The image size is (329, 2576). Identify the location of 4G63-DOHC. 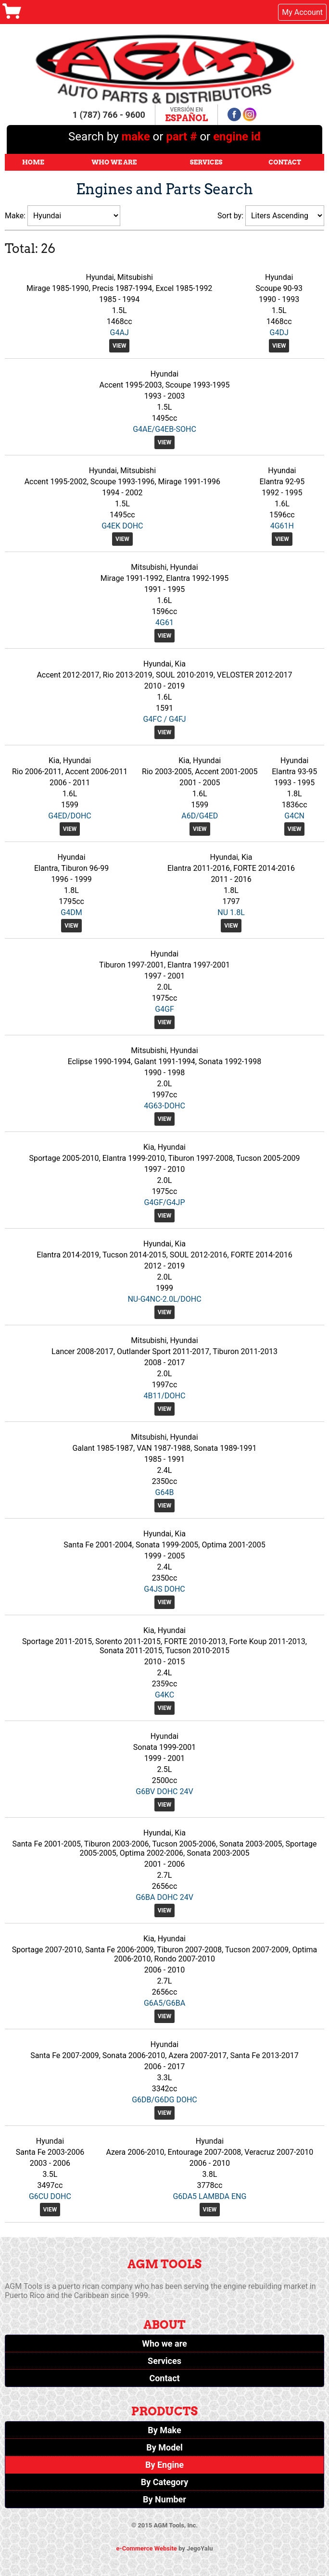
(164, 1105).